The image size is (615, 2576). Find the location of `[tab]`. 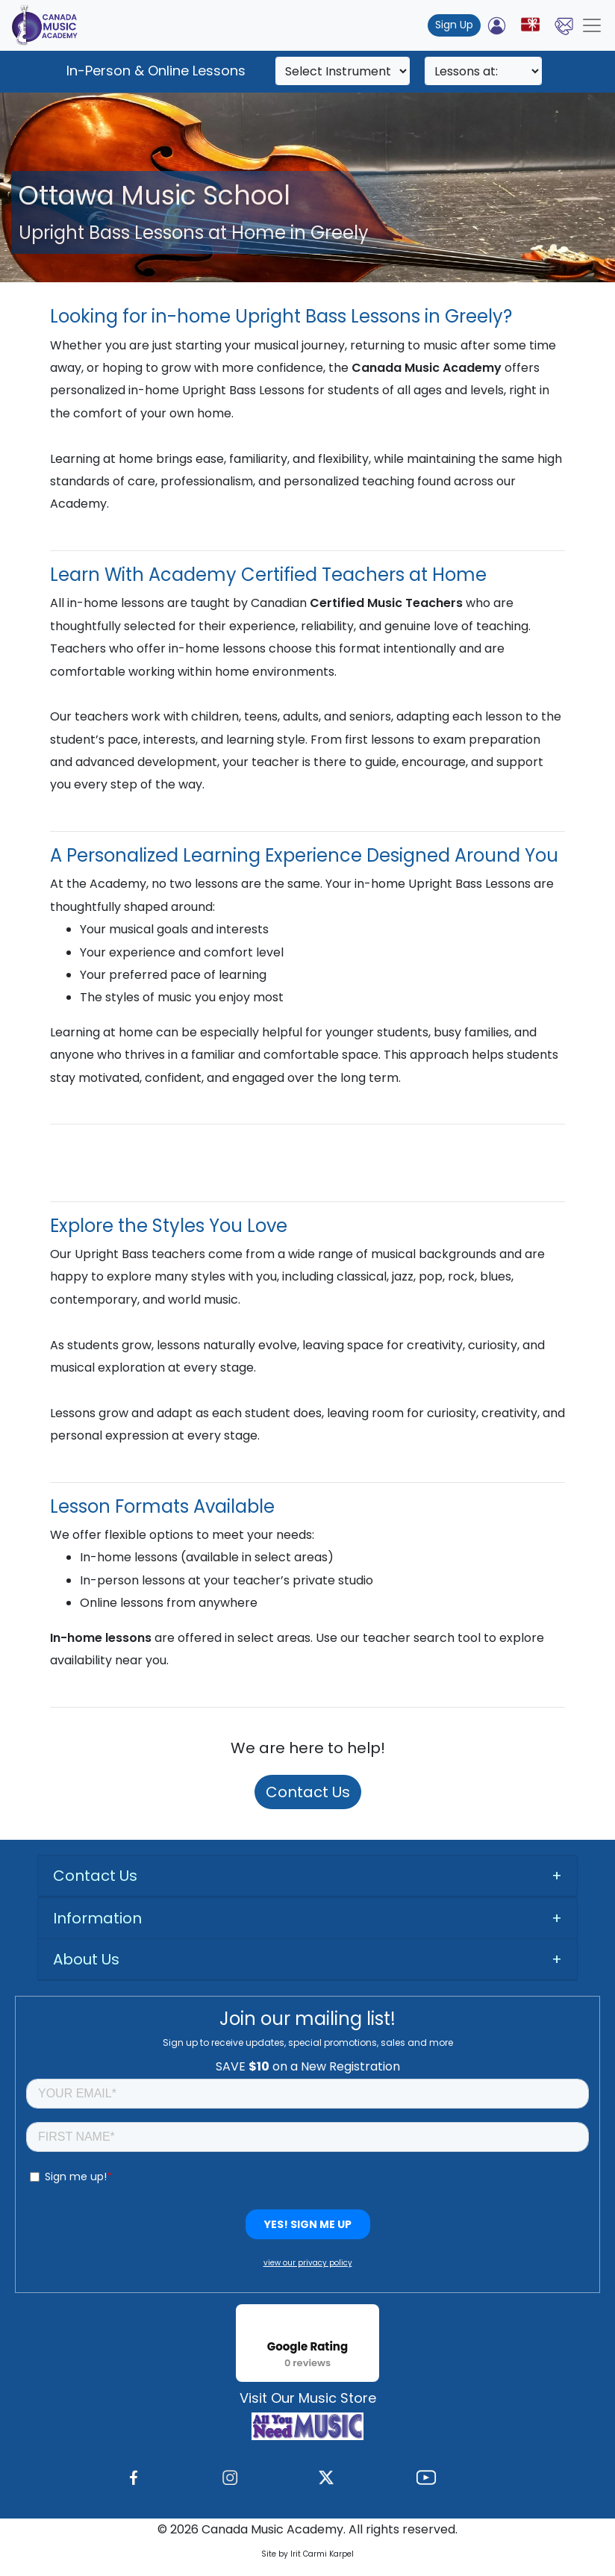

[tab] is located at coordinates (307, 1876).